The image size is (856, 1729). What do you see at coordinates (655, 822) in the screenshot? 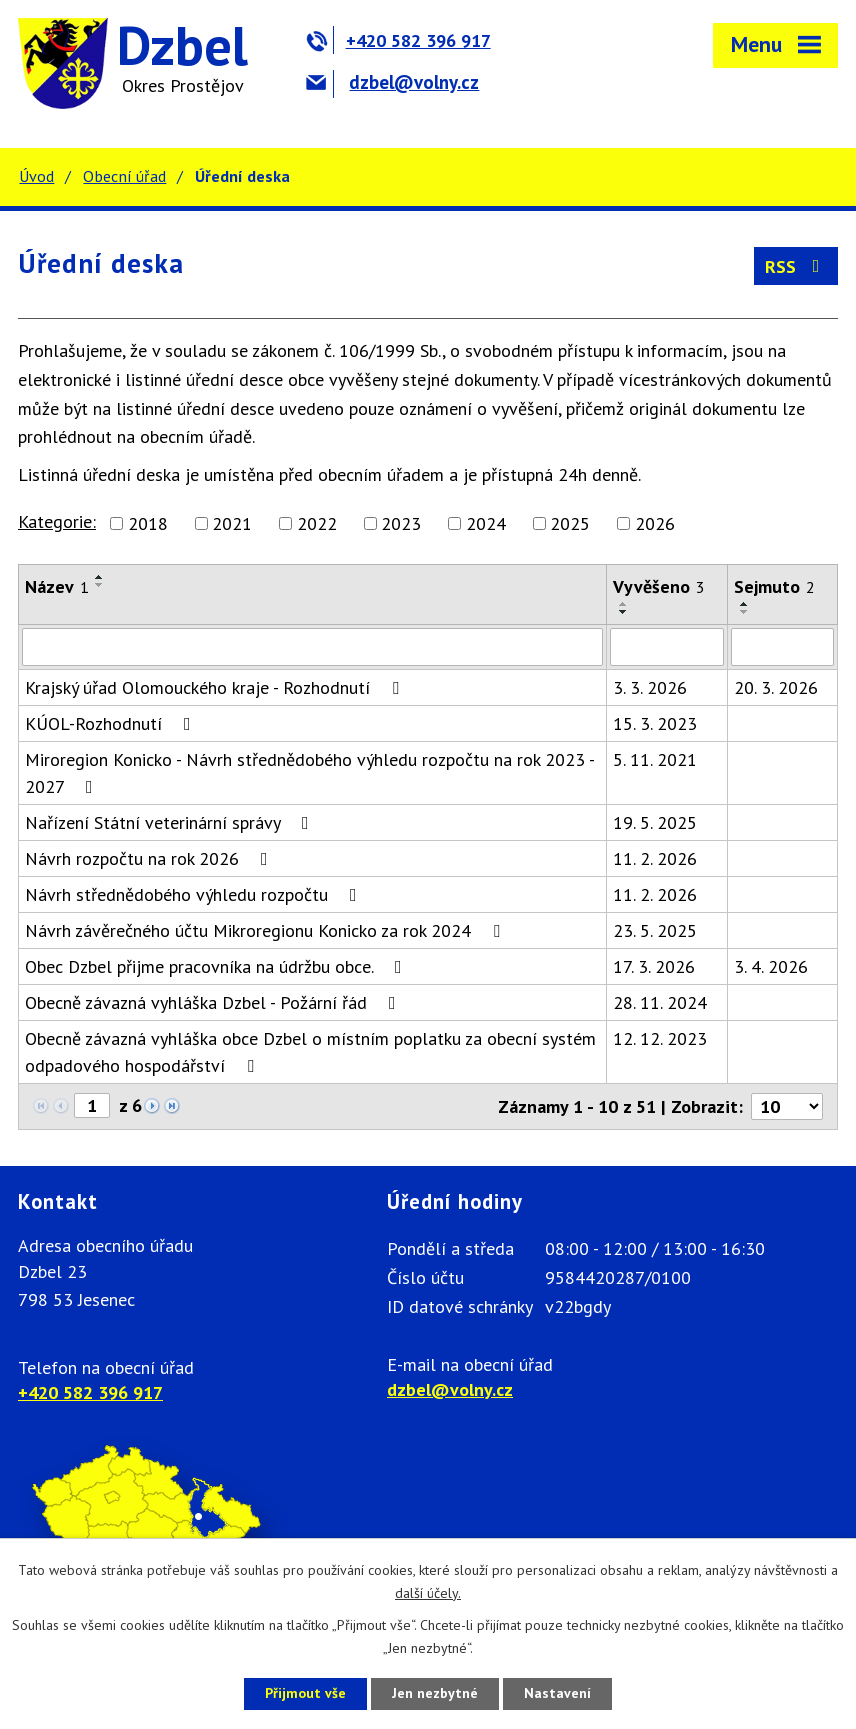
I see `19. 5. 2025` at bounding box center [655, 822].